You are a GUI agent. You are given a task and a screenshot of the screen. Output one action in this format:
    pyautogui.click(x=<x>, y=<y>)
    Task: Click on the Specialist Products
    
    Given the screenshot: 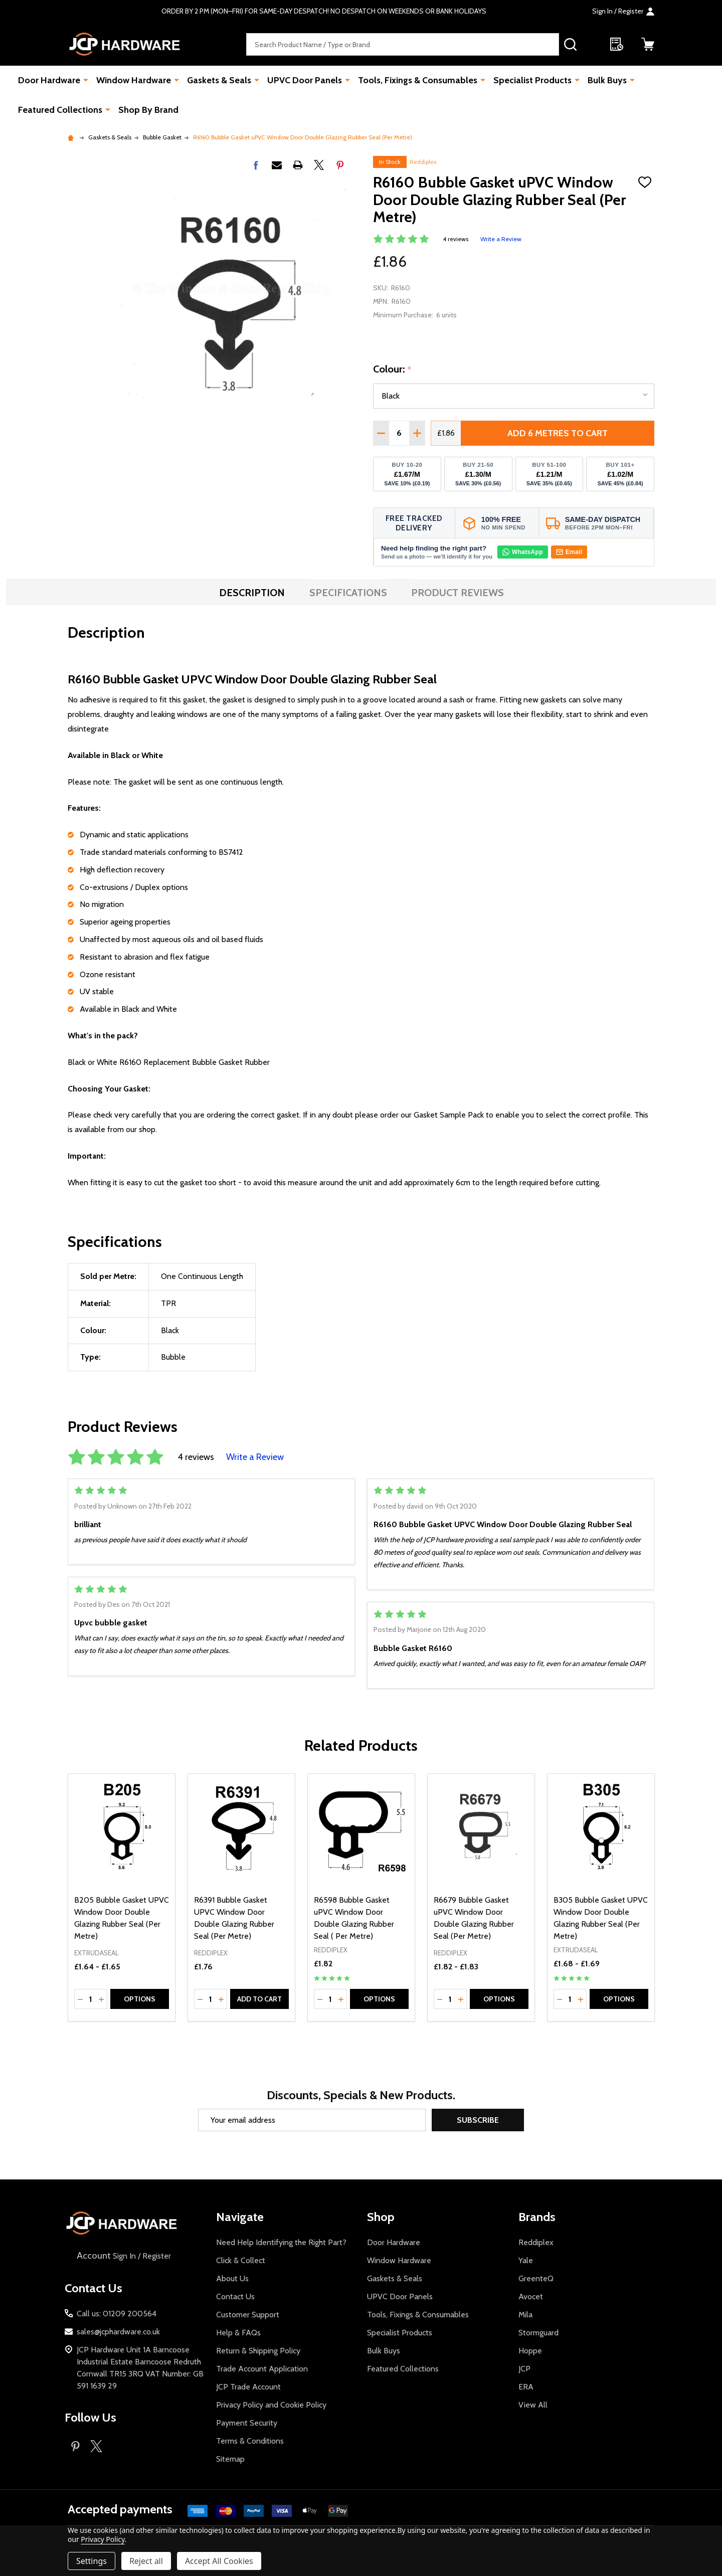 What is the action you would take?
    pyautogui.click(x=532, y=80)
    